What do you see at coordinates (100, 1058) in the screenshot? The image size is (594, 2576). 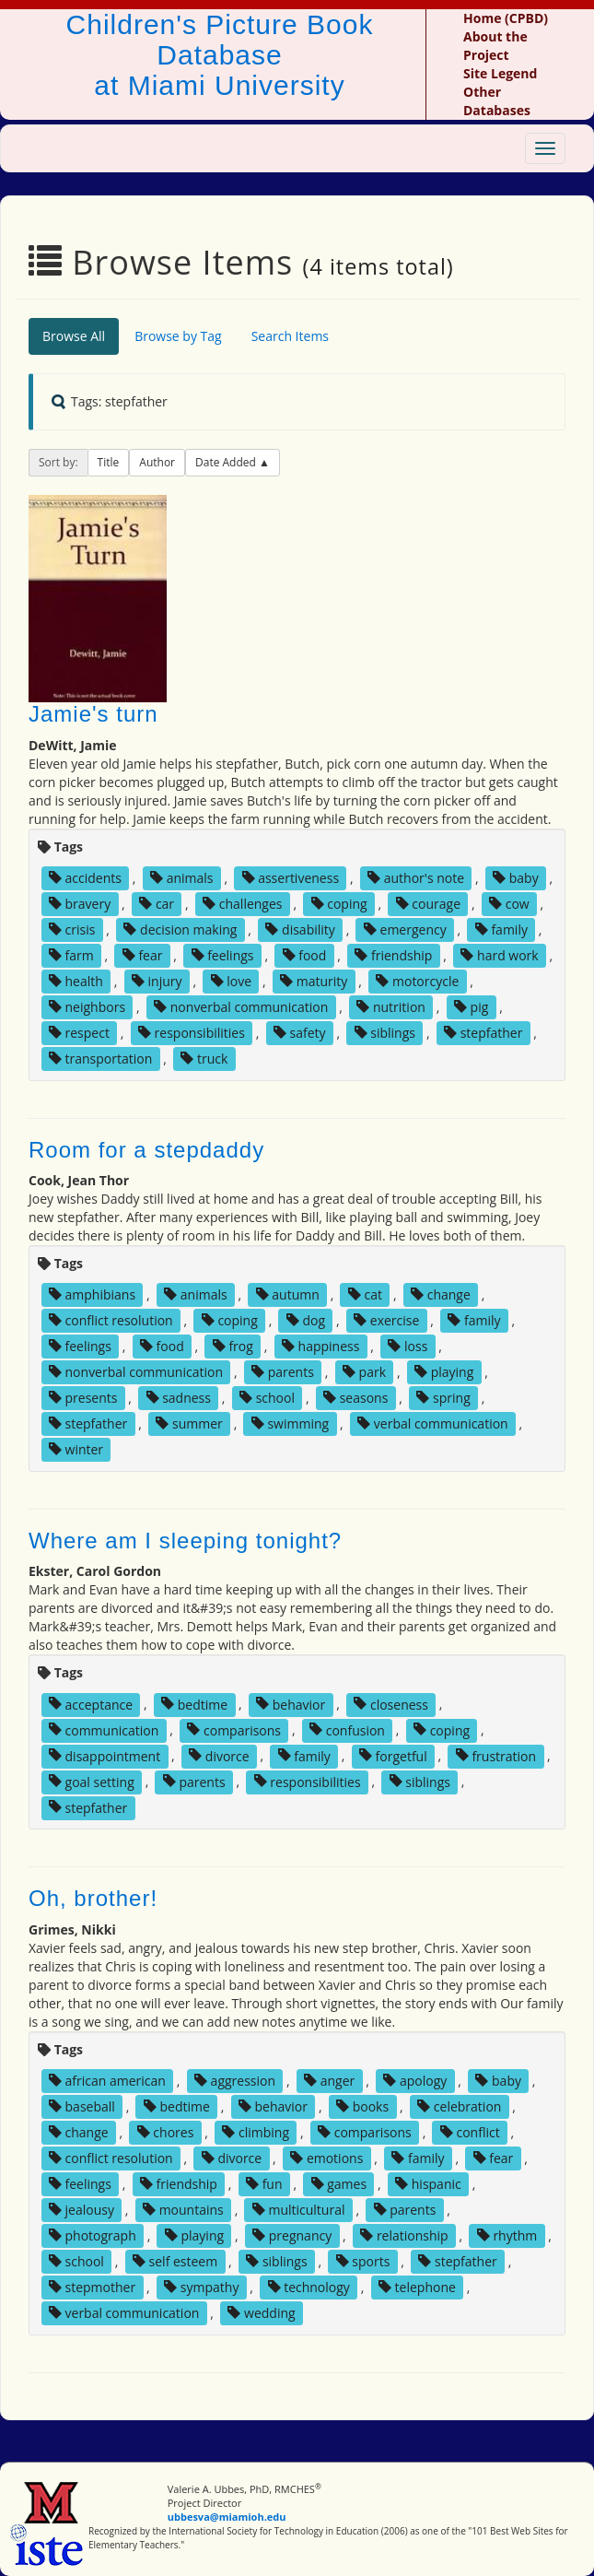 I see `transportation` at bounding box center [100, 1058].